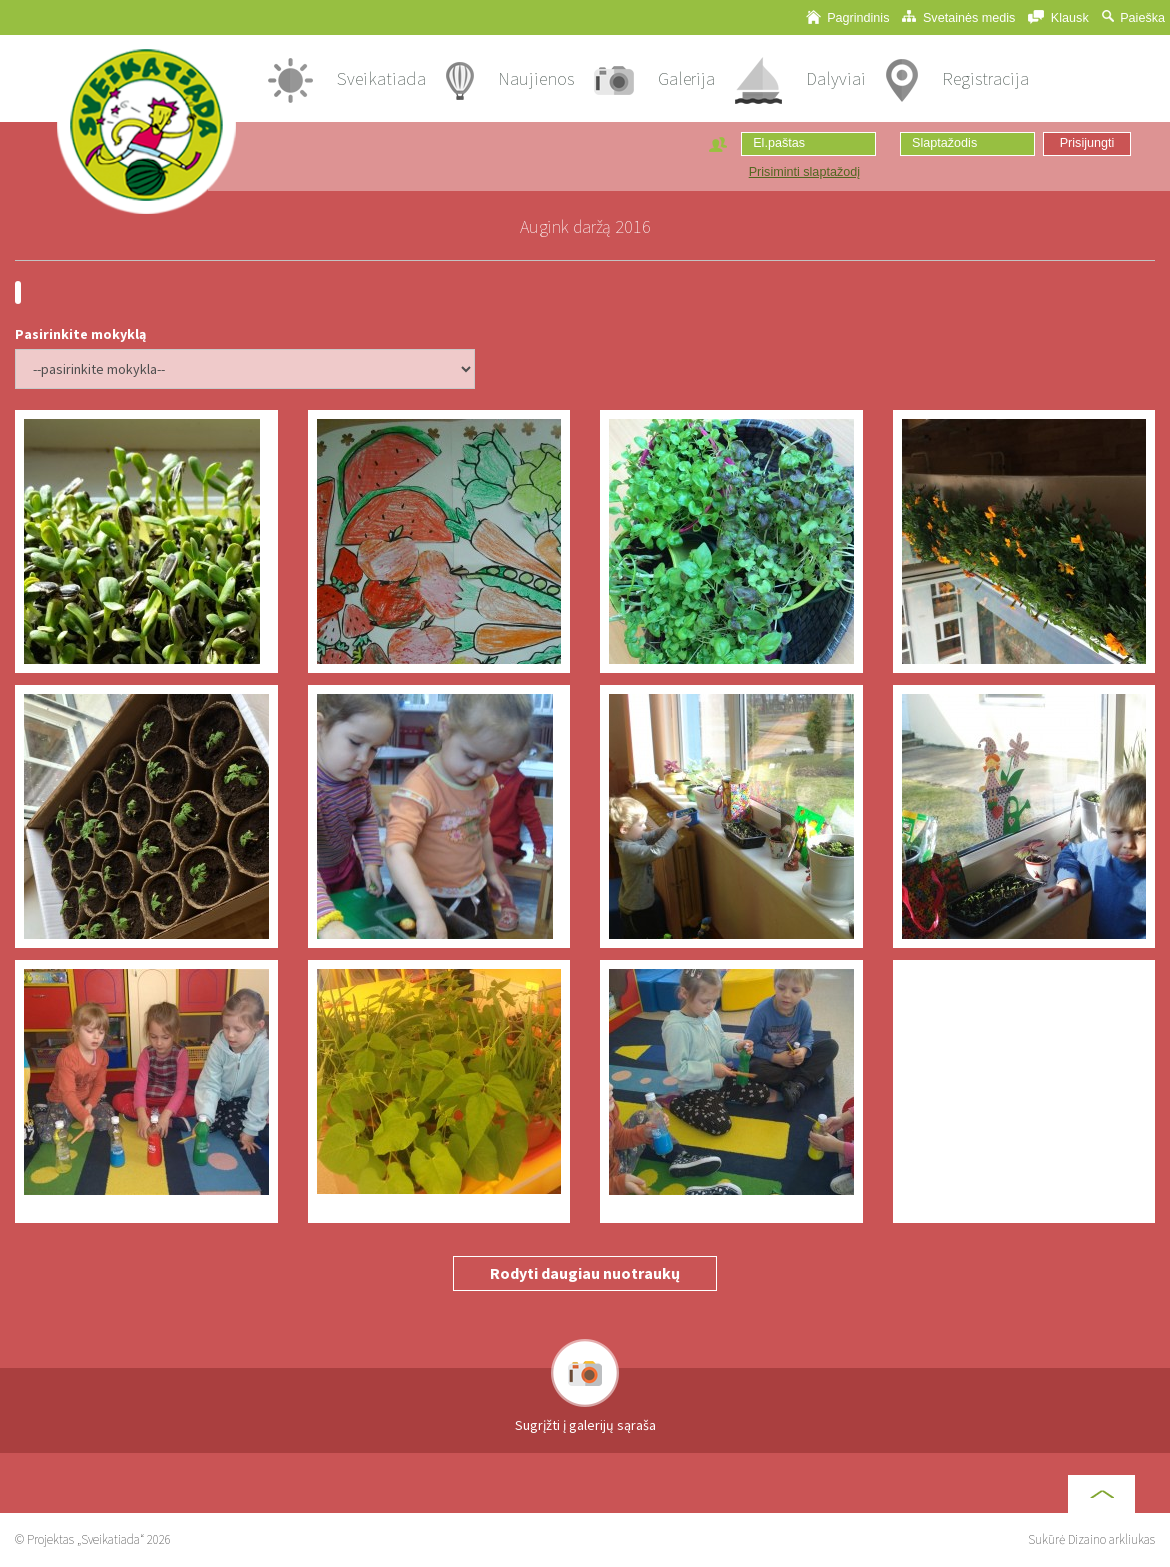 The height and width of the screenshot is (1567, 1170). Describe the element at coordinates (1111, 1539) in the screenshot. I see `Dizaino arkliukas` at that location.